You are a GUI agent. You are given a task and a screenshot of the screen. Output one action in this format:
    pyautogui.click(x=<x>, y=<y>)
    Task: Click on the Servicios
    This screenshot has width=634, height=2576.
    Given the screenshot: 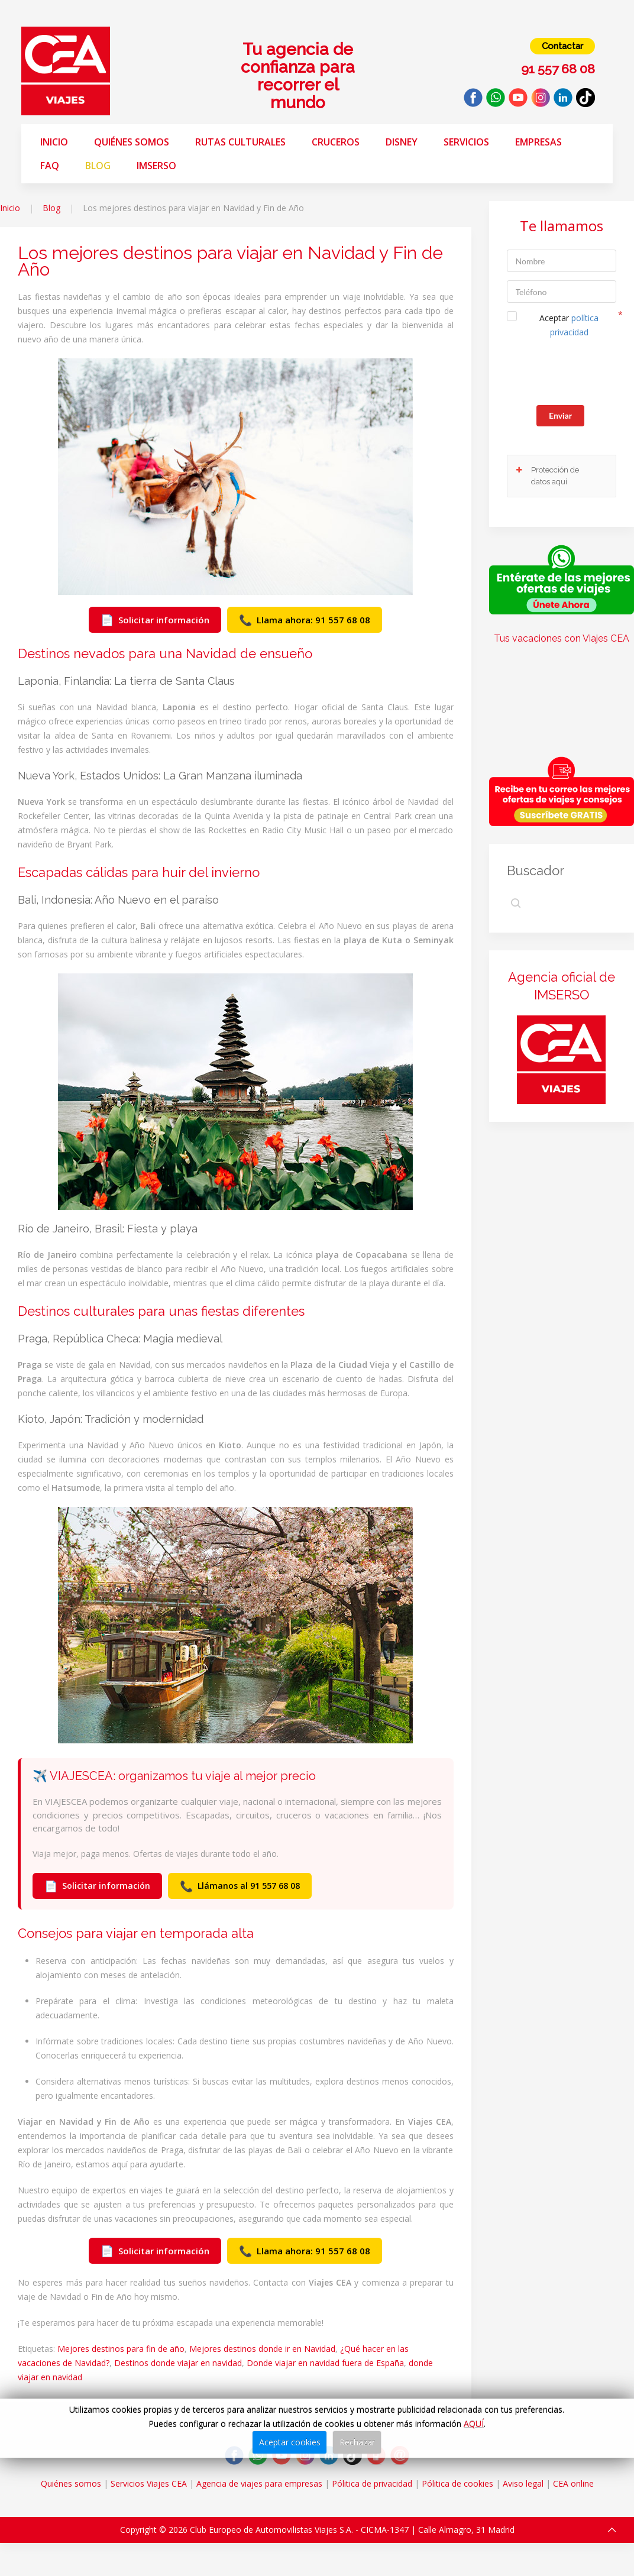 What is the action you would take?
    pyautogui.click(x=466, y=141)
    